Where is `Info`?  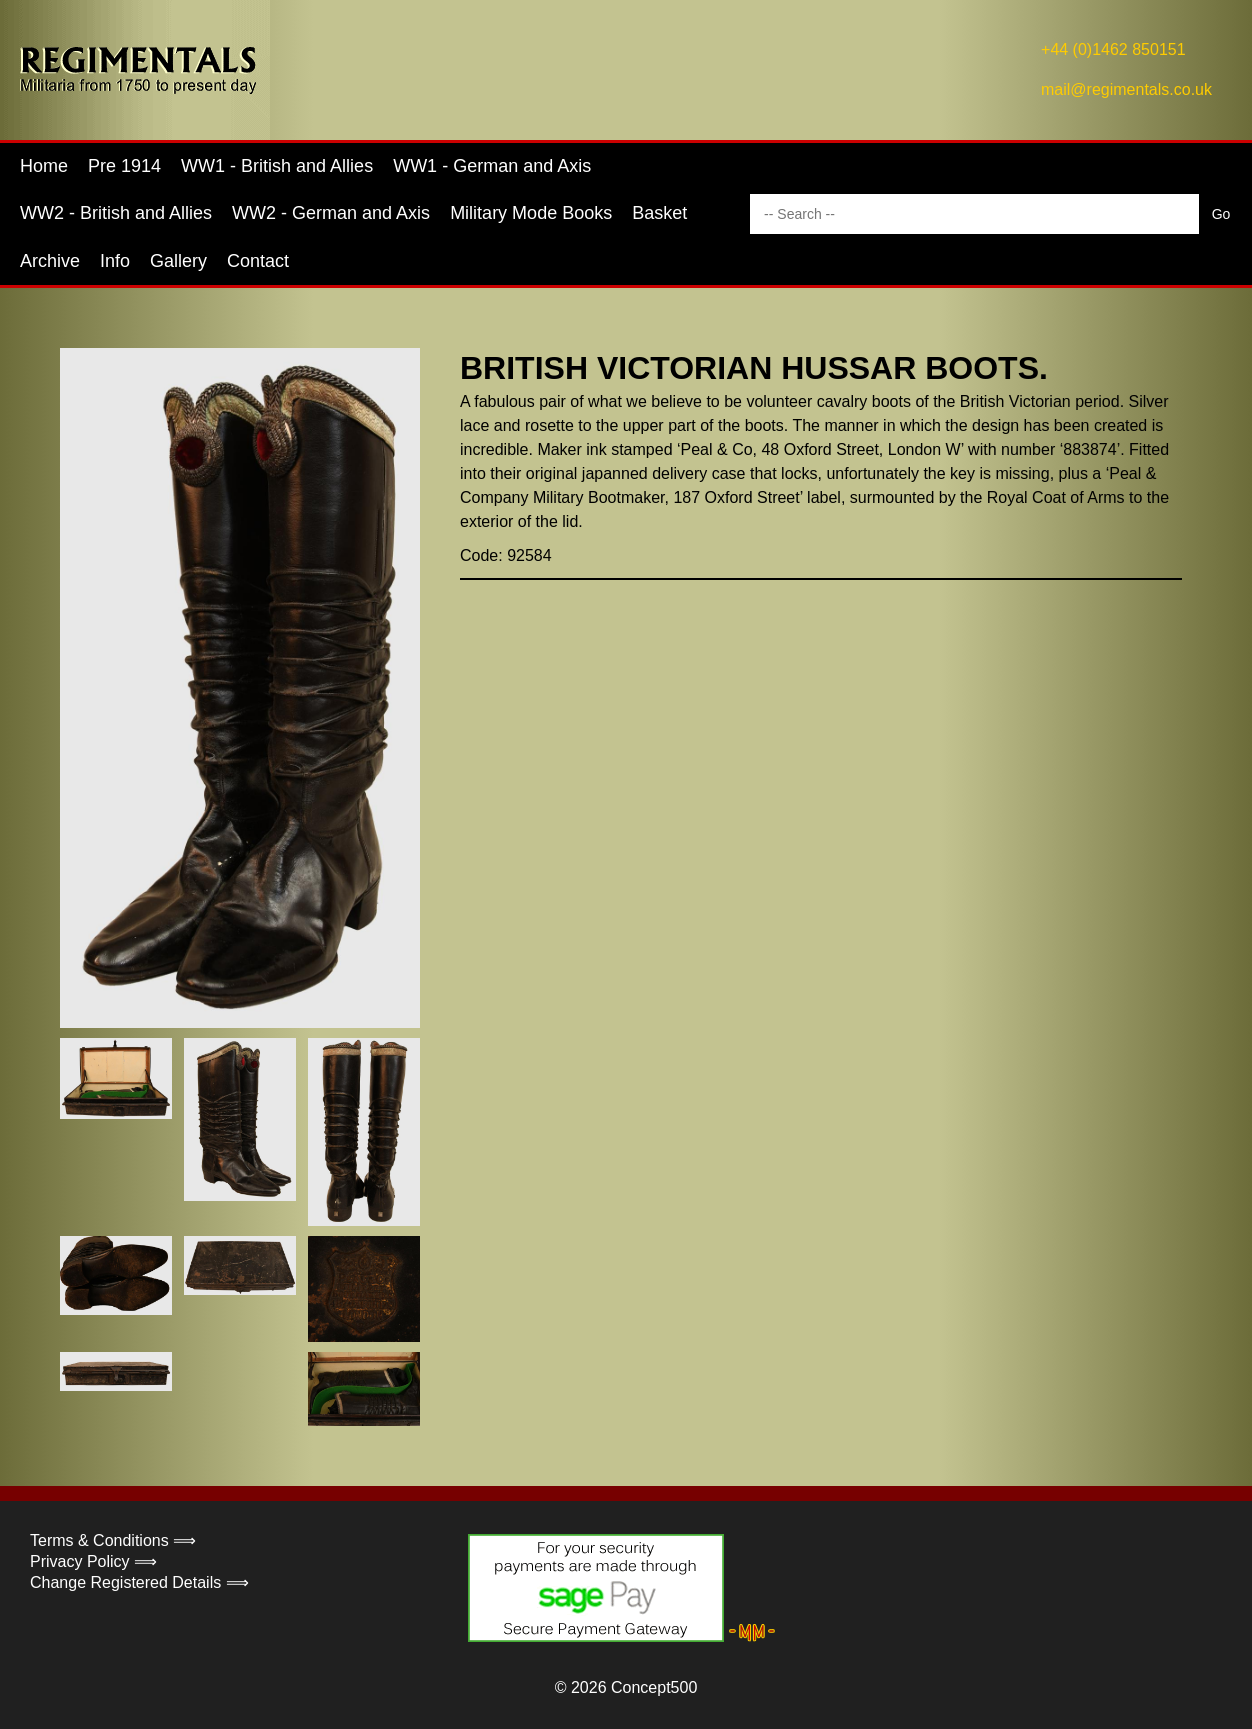
Info is located at coordinates (115, 261).